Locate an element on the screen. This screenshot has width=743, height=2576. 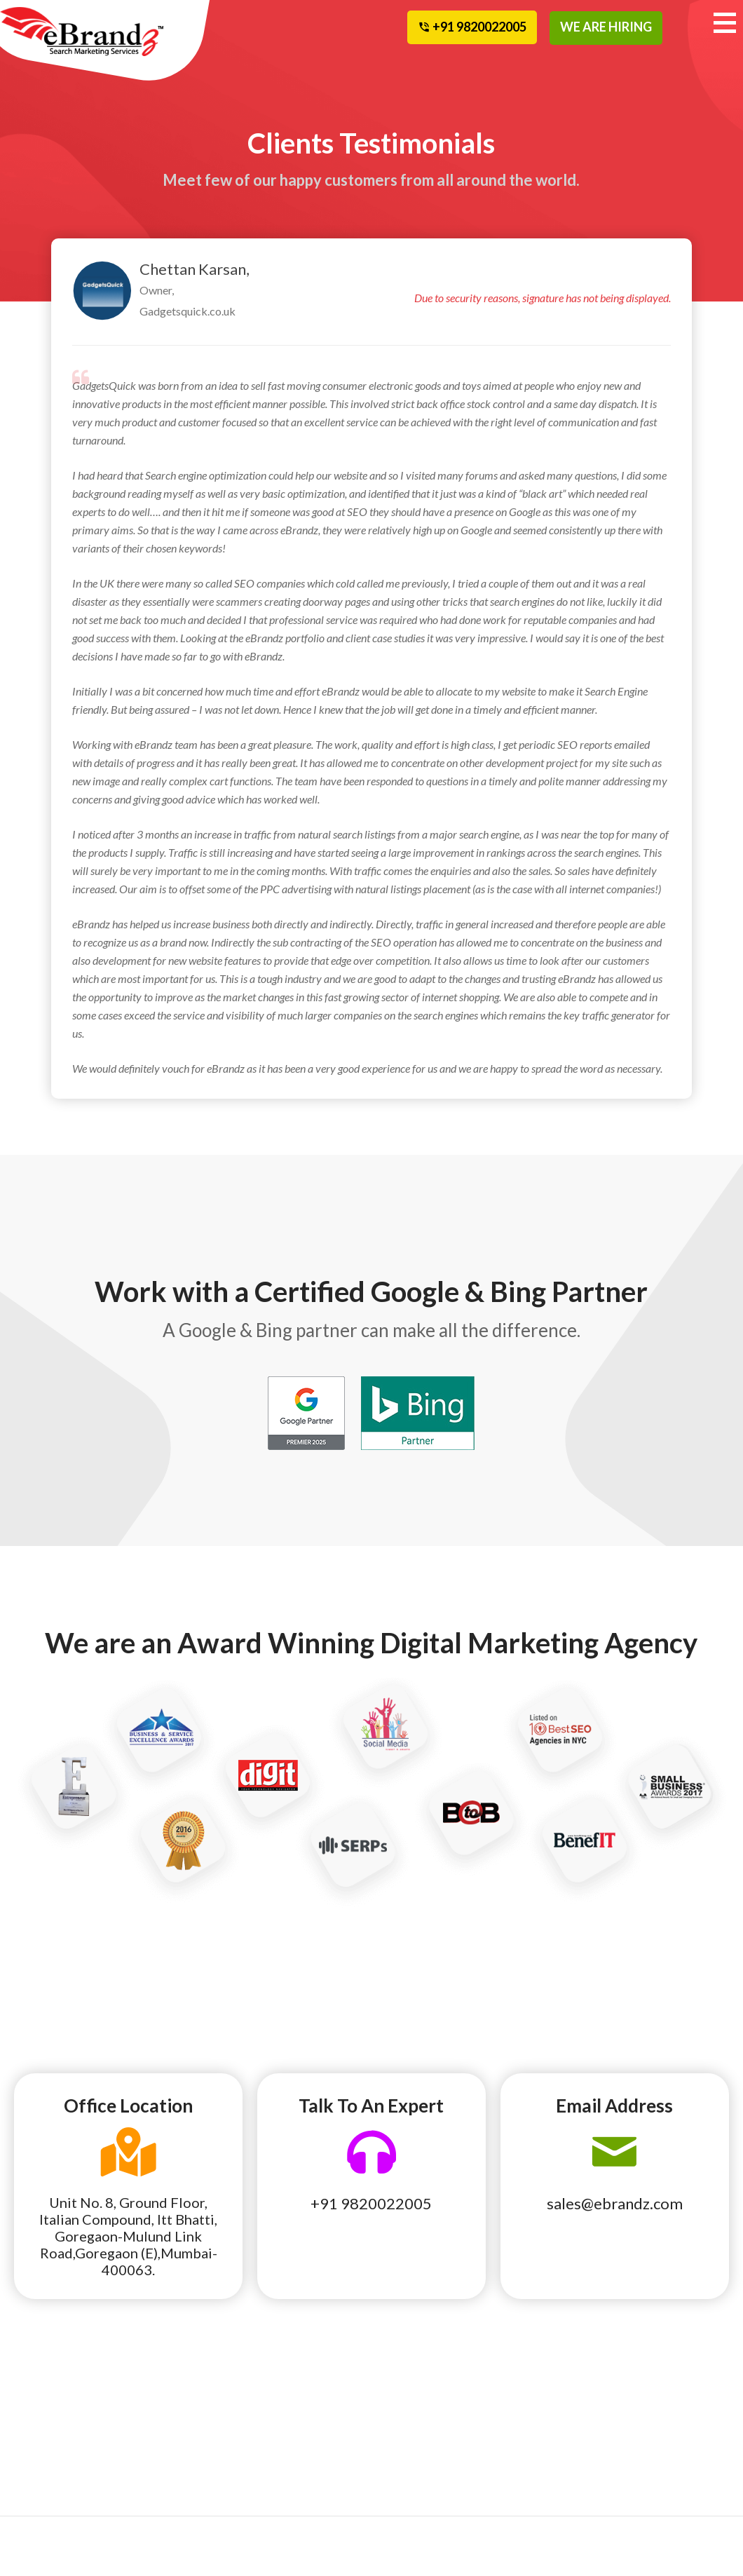
eBrandz Blog is located at coordinates (544, 2413).